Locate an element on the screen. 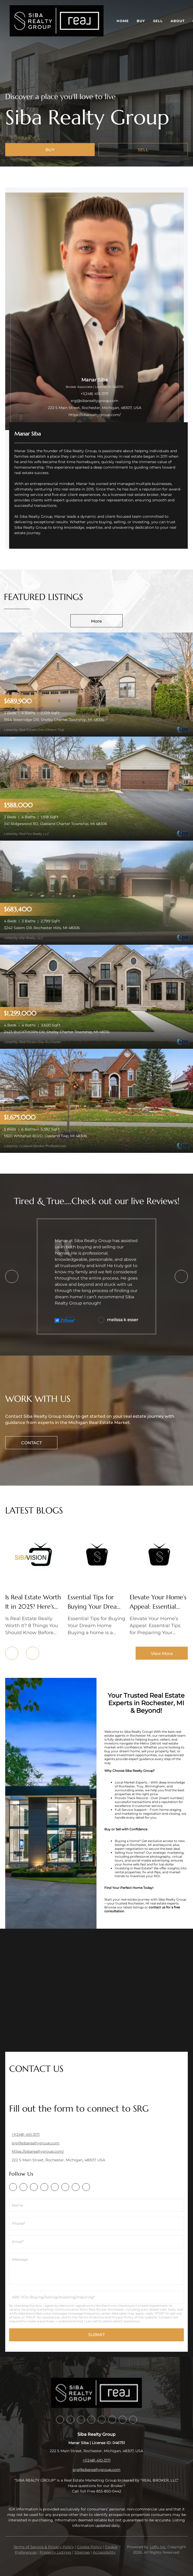 The width and height of the screenshot is (193, 2576). [email] is located at coordinates (96, 2241).